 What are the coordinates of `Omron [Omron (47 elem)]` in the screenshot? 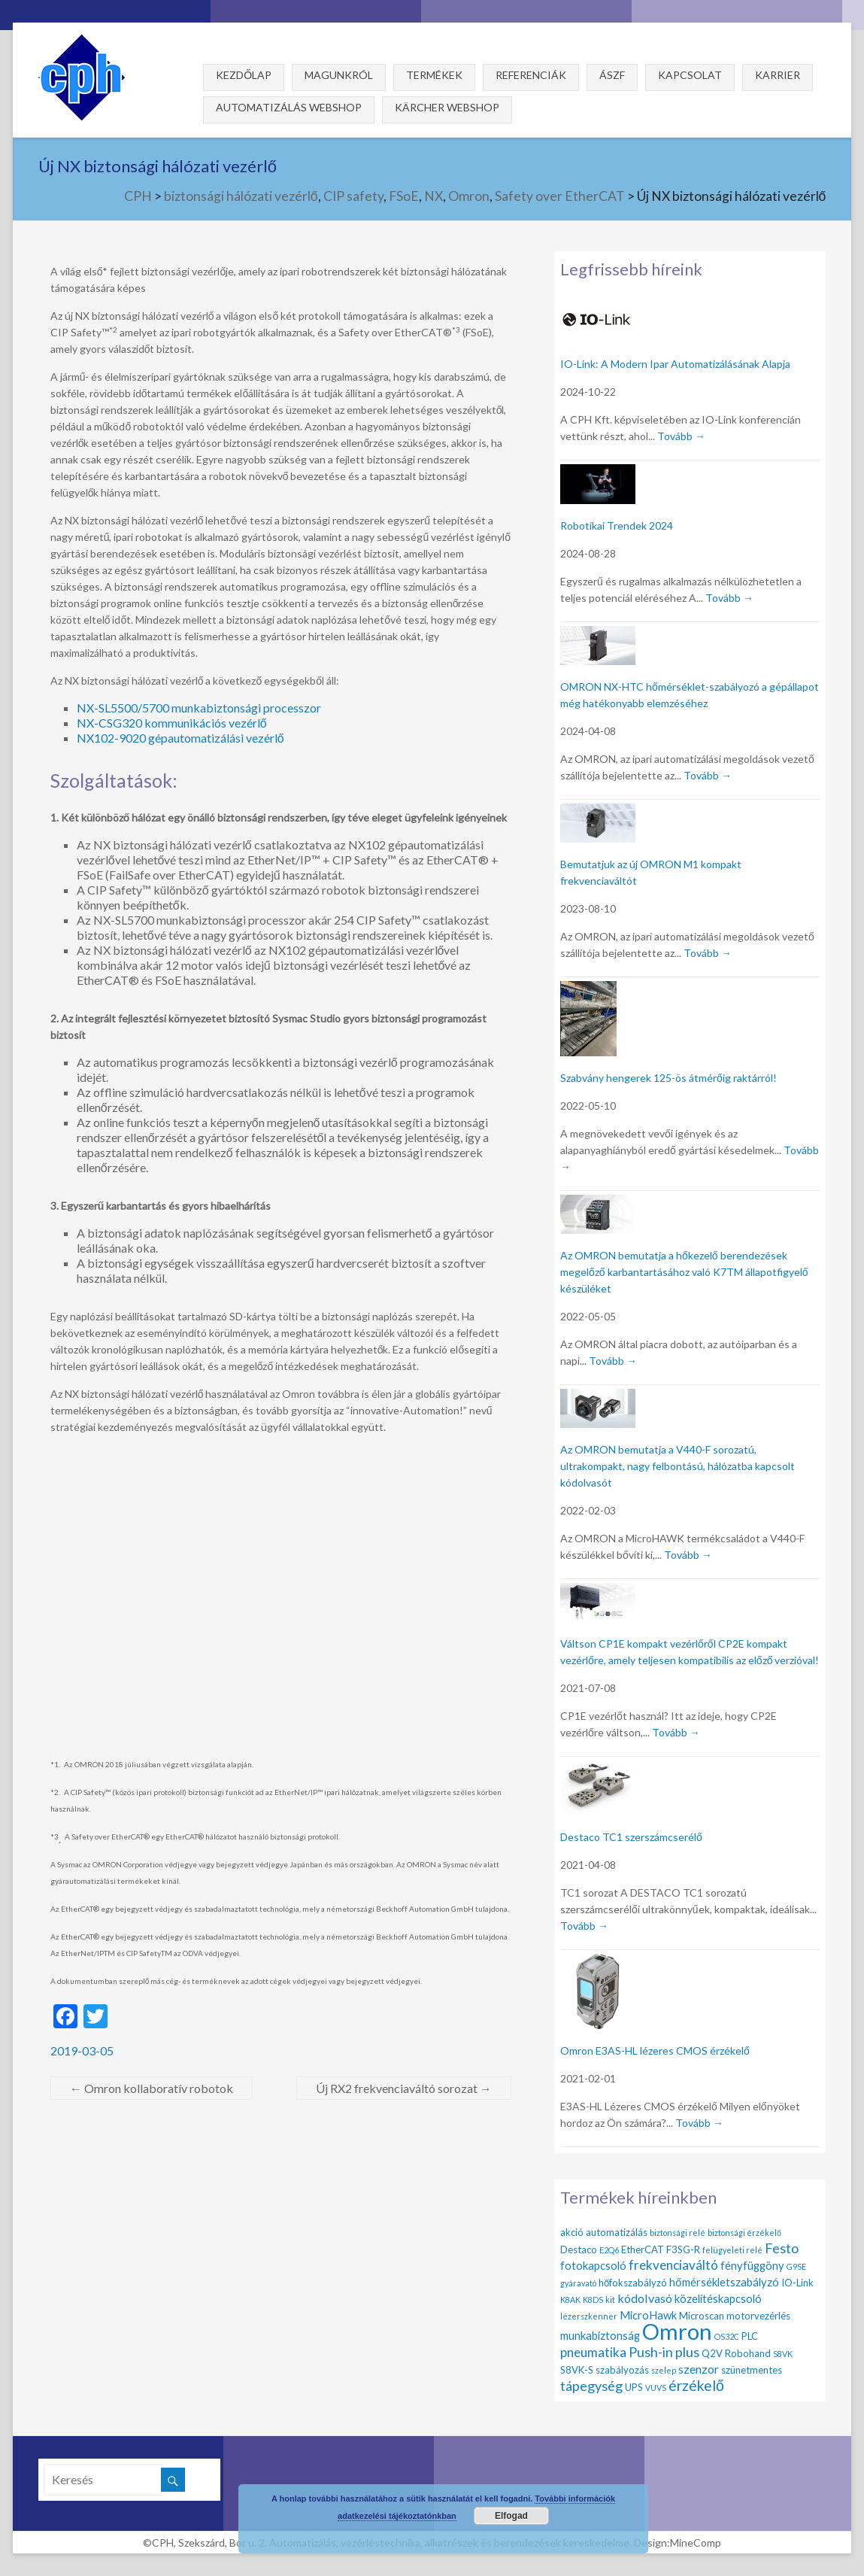 It's located at (677, 2331).